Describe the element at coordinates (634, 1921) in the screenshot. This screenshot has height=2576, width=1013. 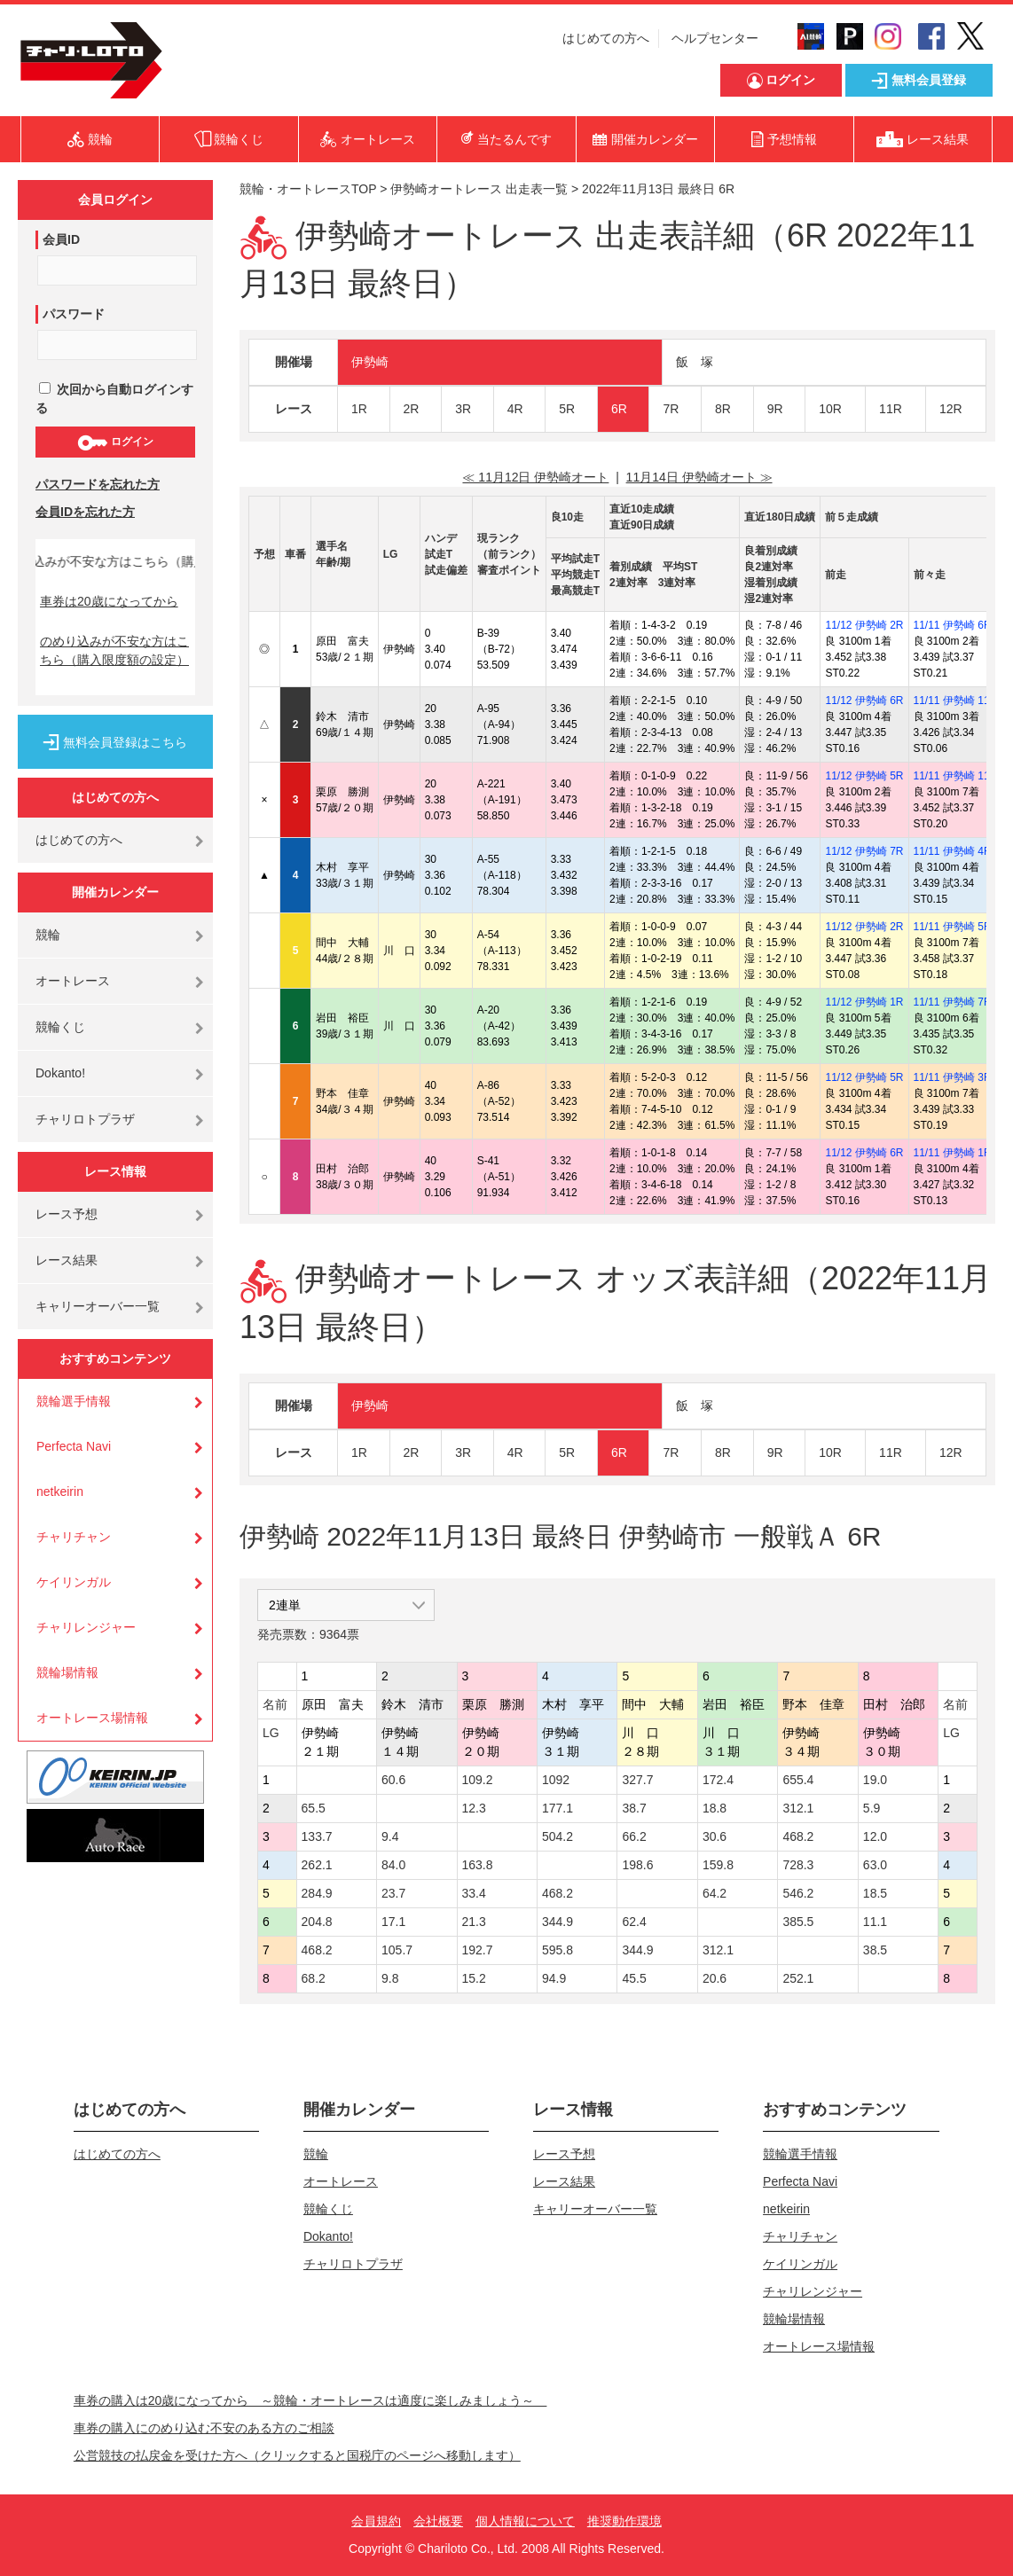
I see `62.4` at that location.